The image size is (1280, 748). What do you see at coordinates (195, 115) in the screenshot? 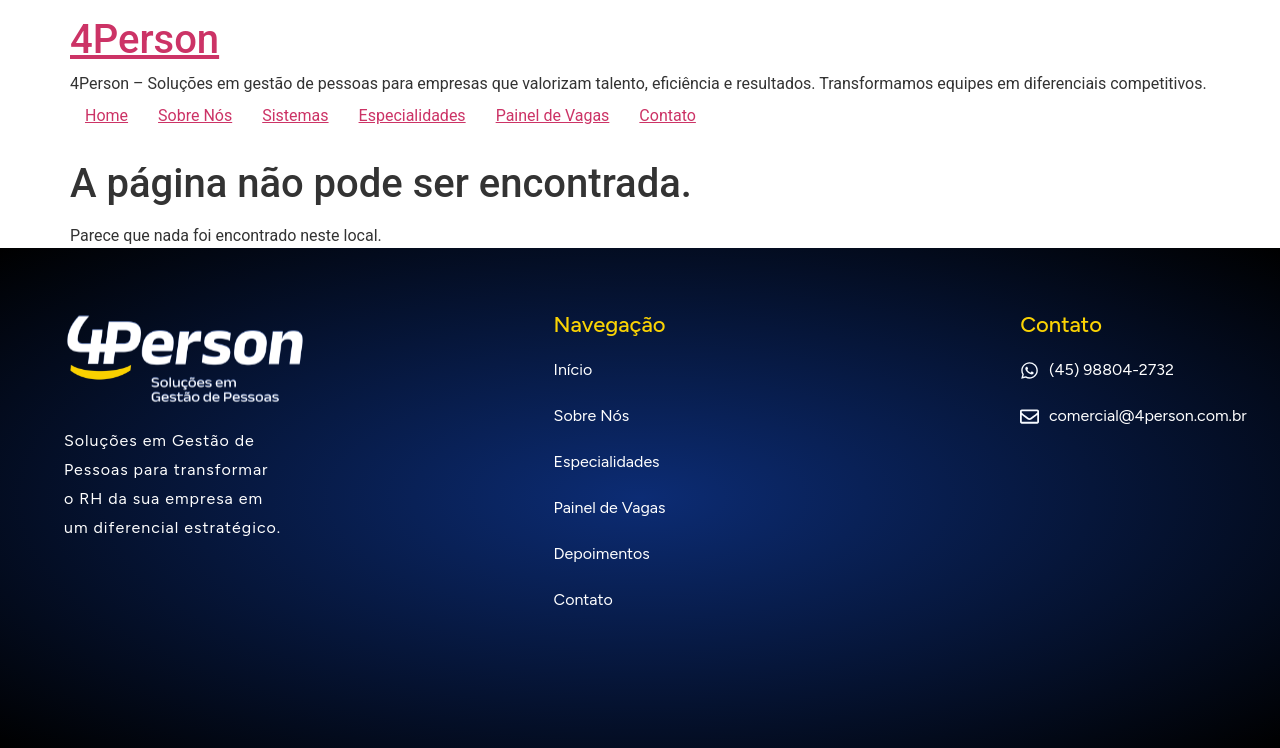
I see `Sobre Nós` at bounding box center [195, 115].